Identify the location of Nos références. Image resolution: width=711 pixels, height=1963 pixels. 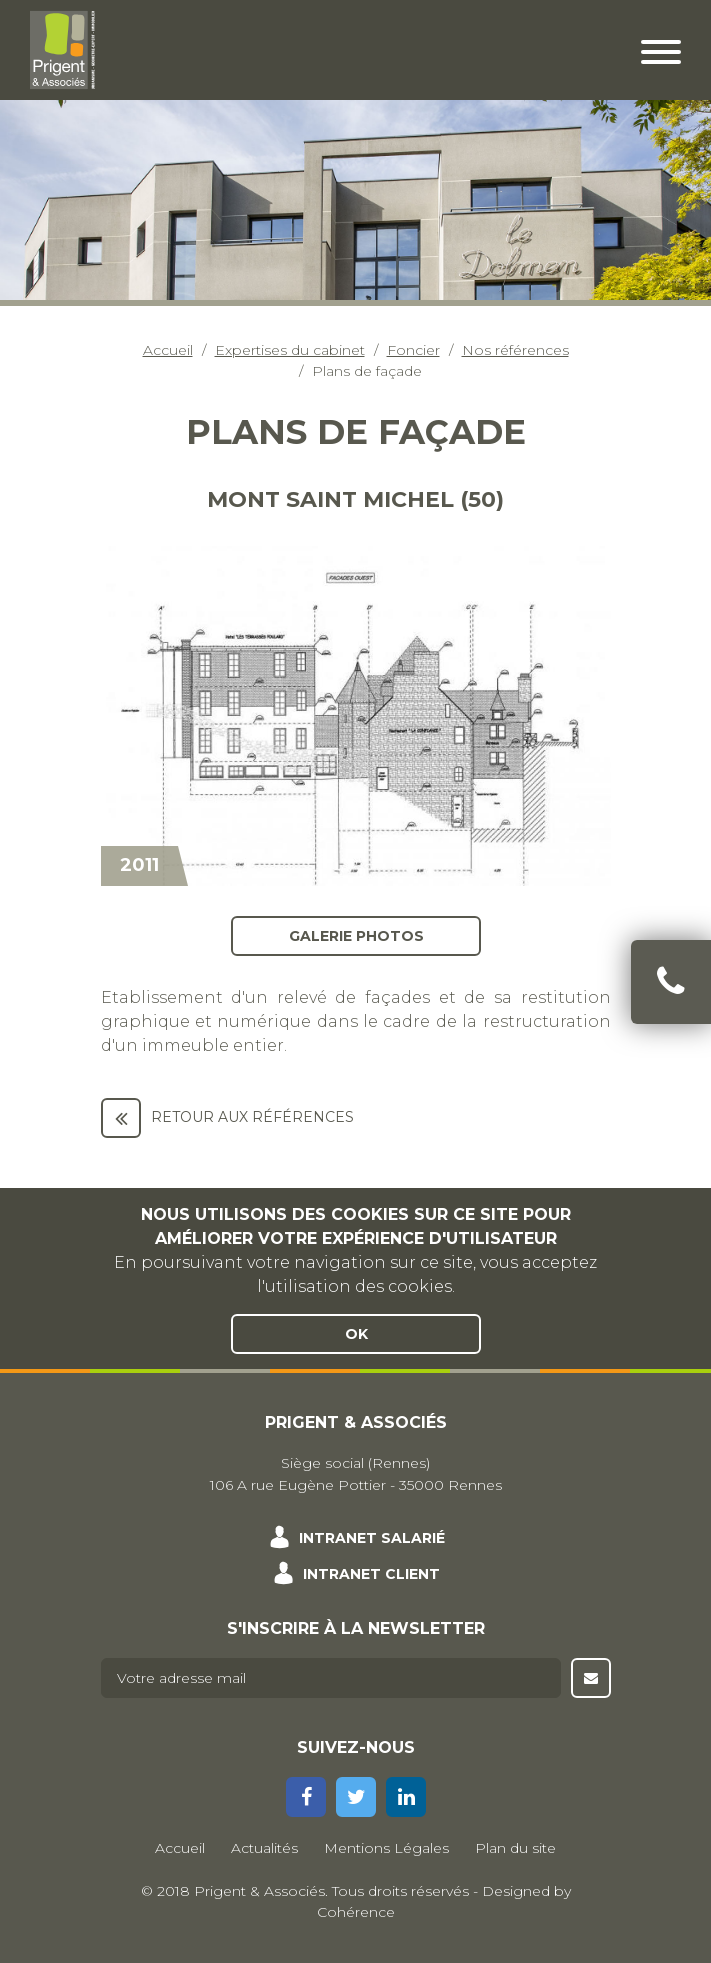
(515, 350).